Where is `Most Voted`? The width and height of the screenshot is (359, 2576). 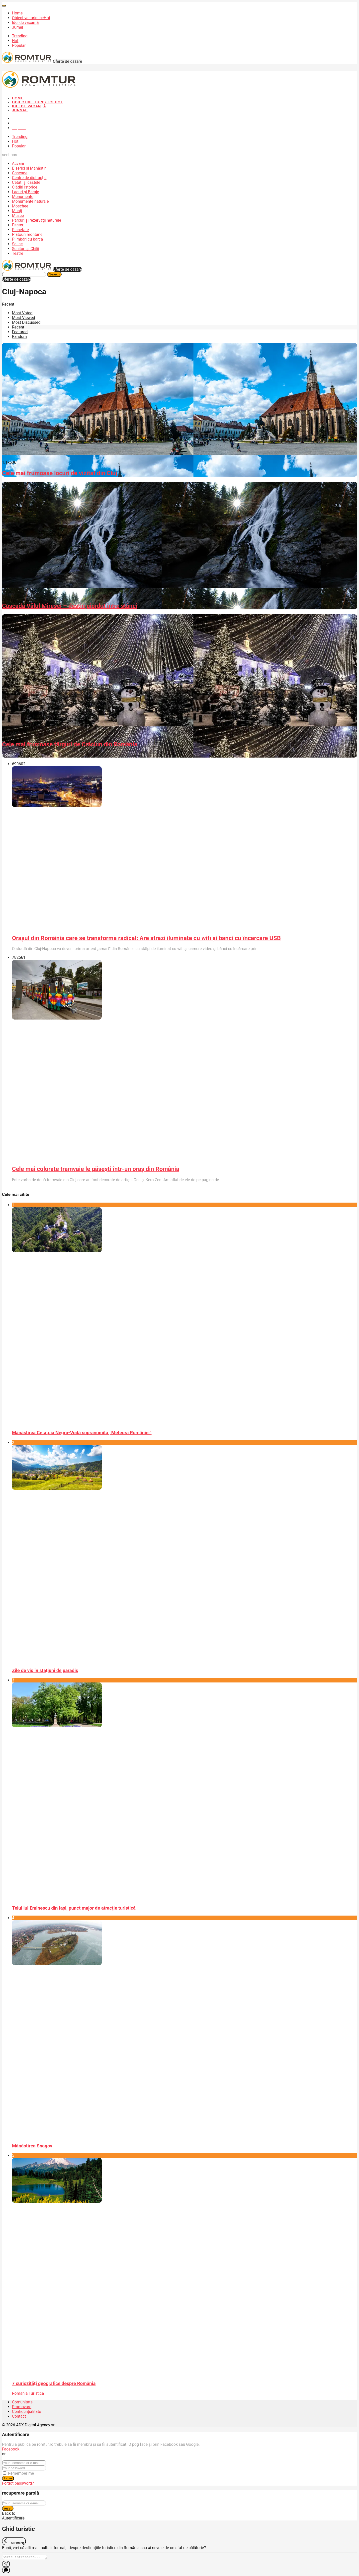 Most Voted is located at coordinates (22, 313).